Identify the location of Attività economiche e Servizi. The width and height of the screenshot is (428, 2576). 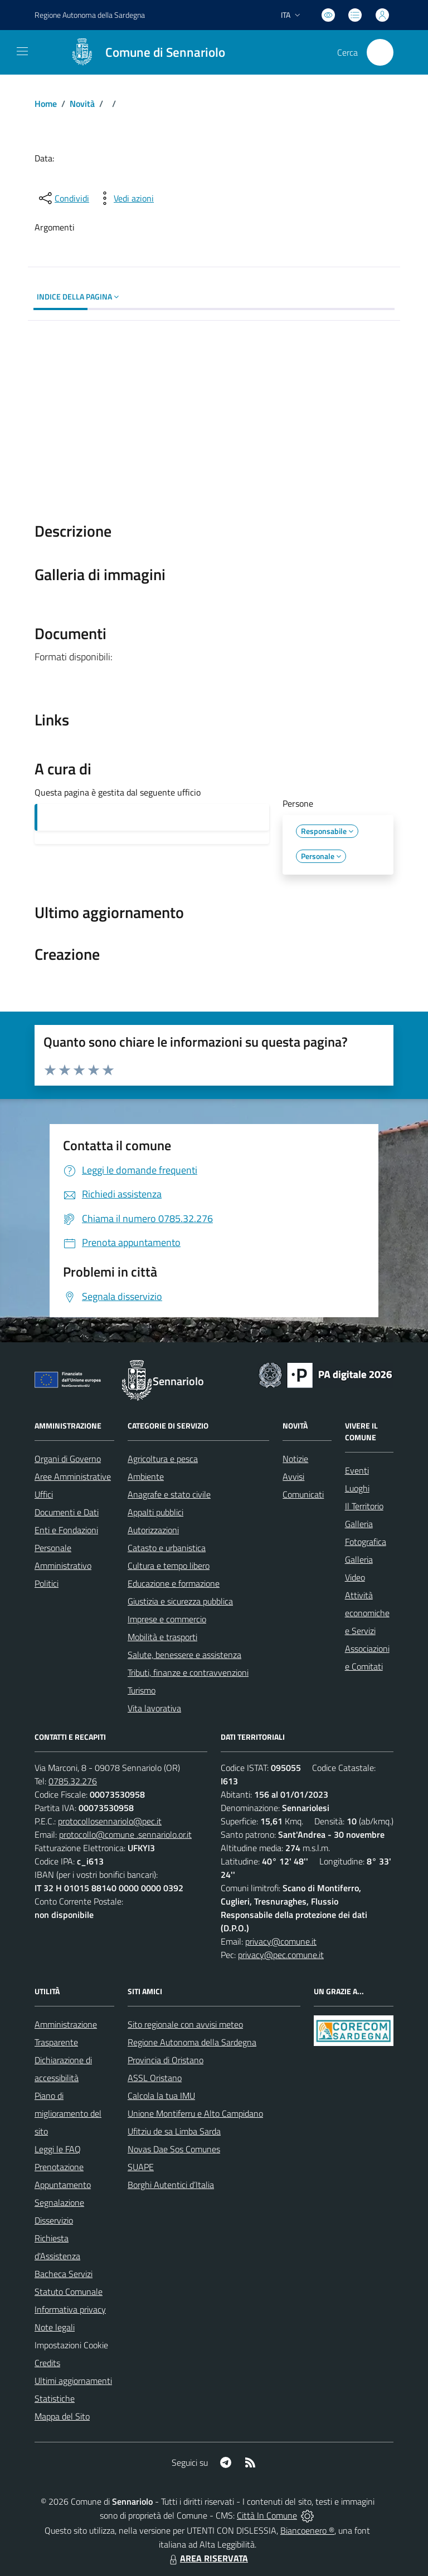
(367, 1612).